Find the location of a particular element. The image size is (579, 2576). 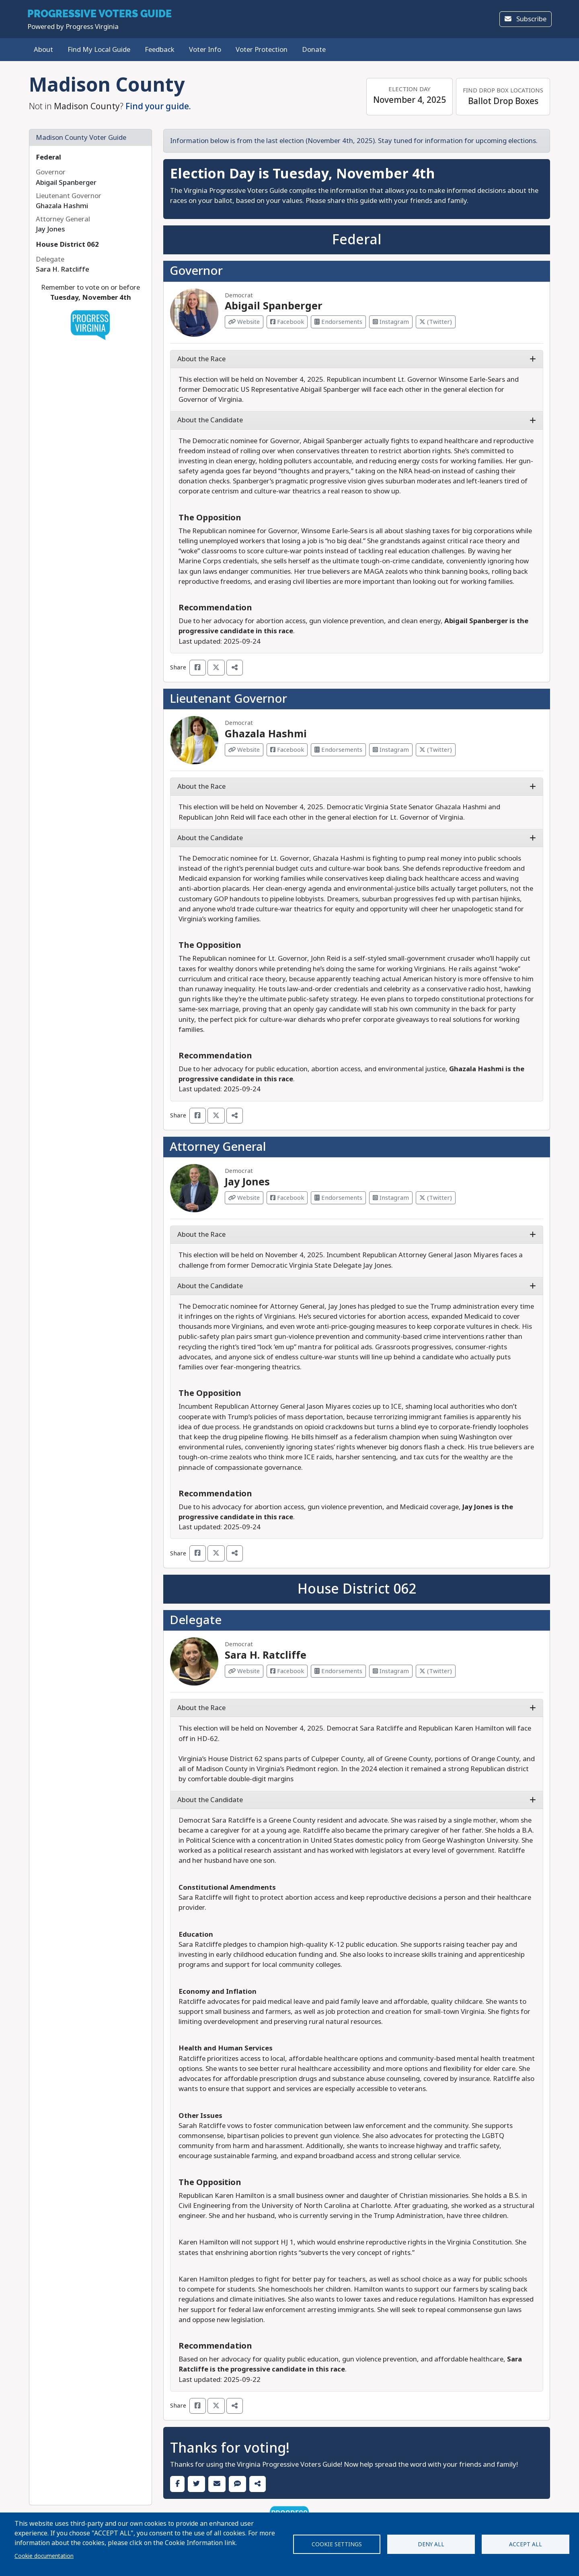

Governor is located at coordinates (196, 270).